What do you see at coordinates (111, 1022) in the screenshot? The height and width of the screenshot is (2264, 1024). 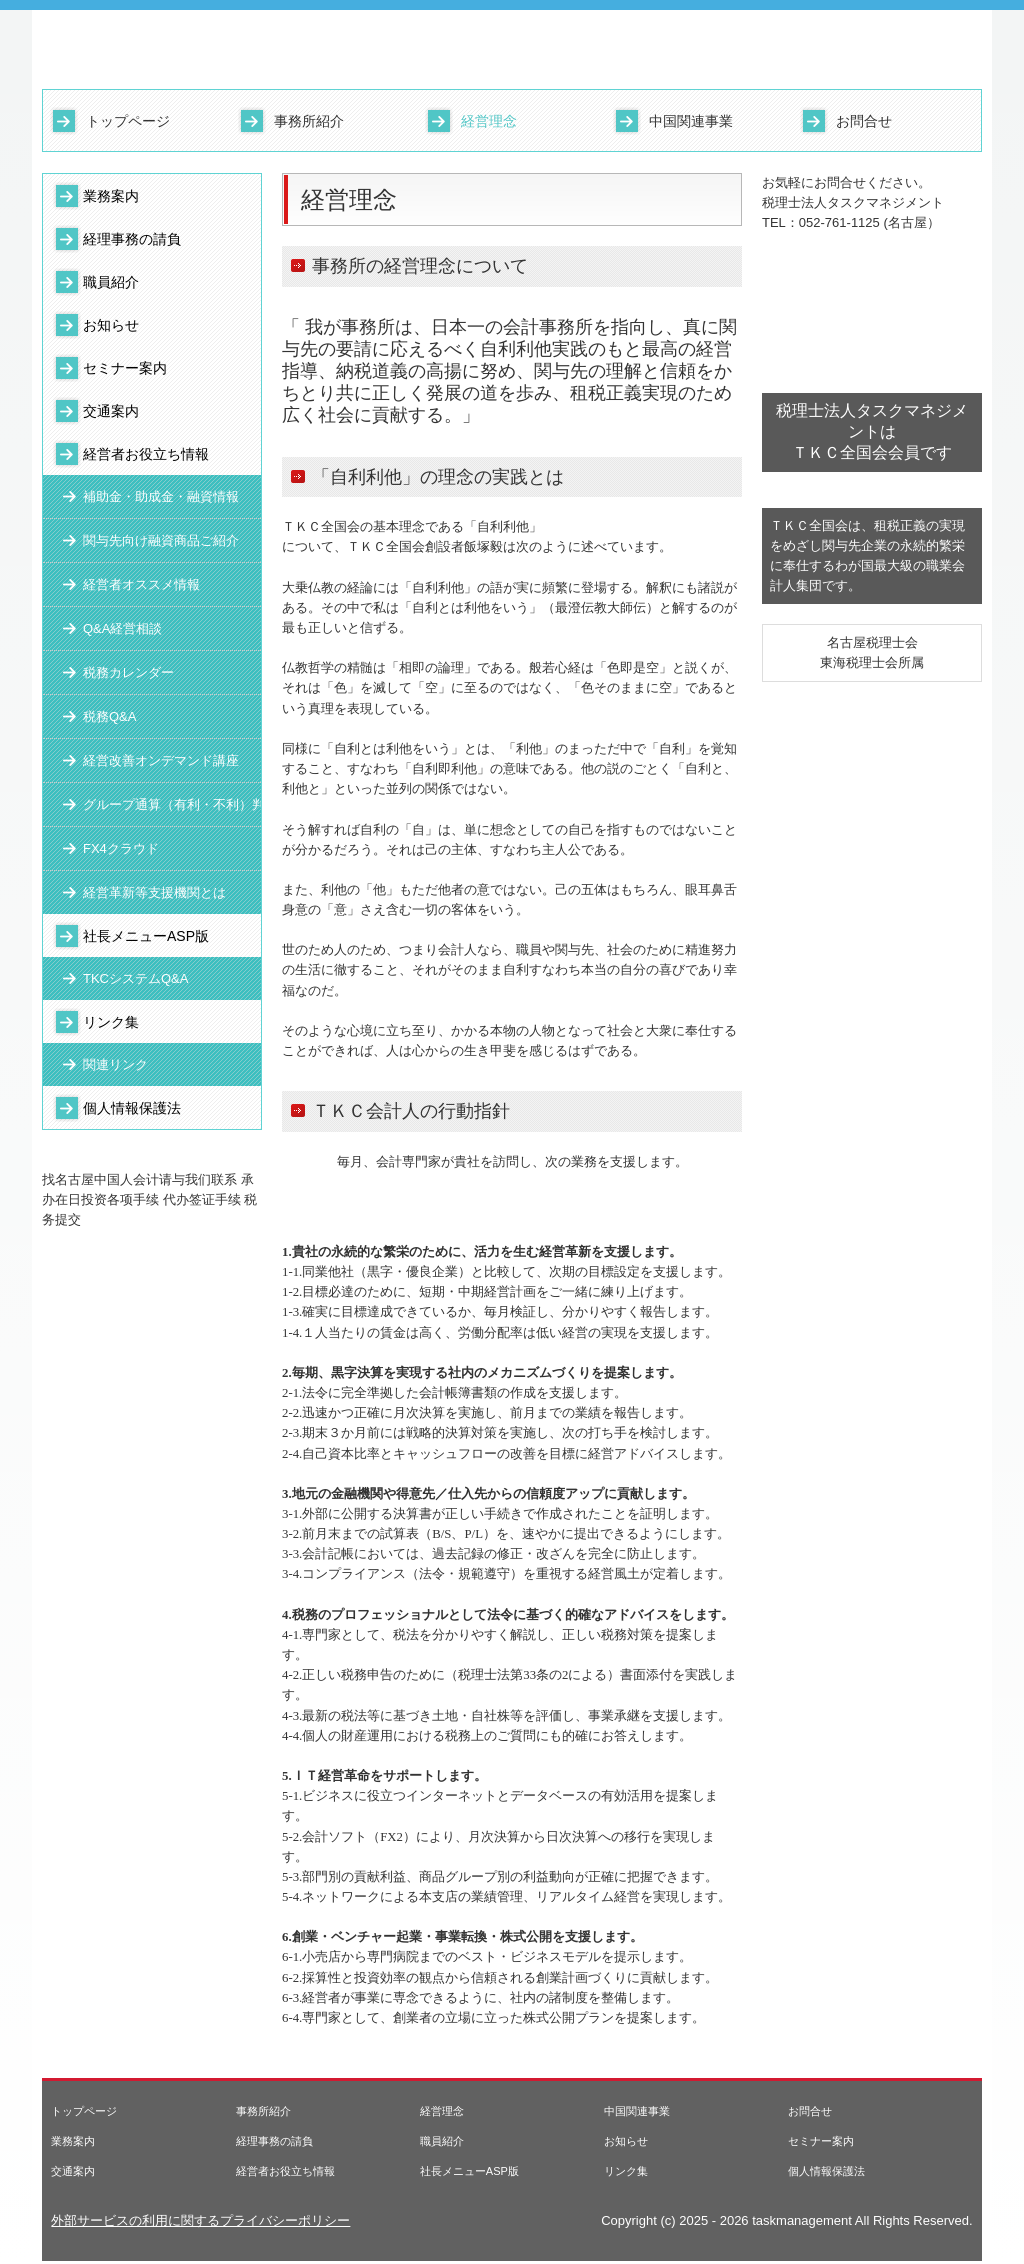 I see `リンク集` at bounding box center [111, 1022].